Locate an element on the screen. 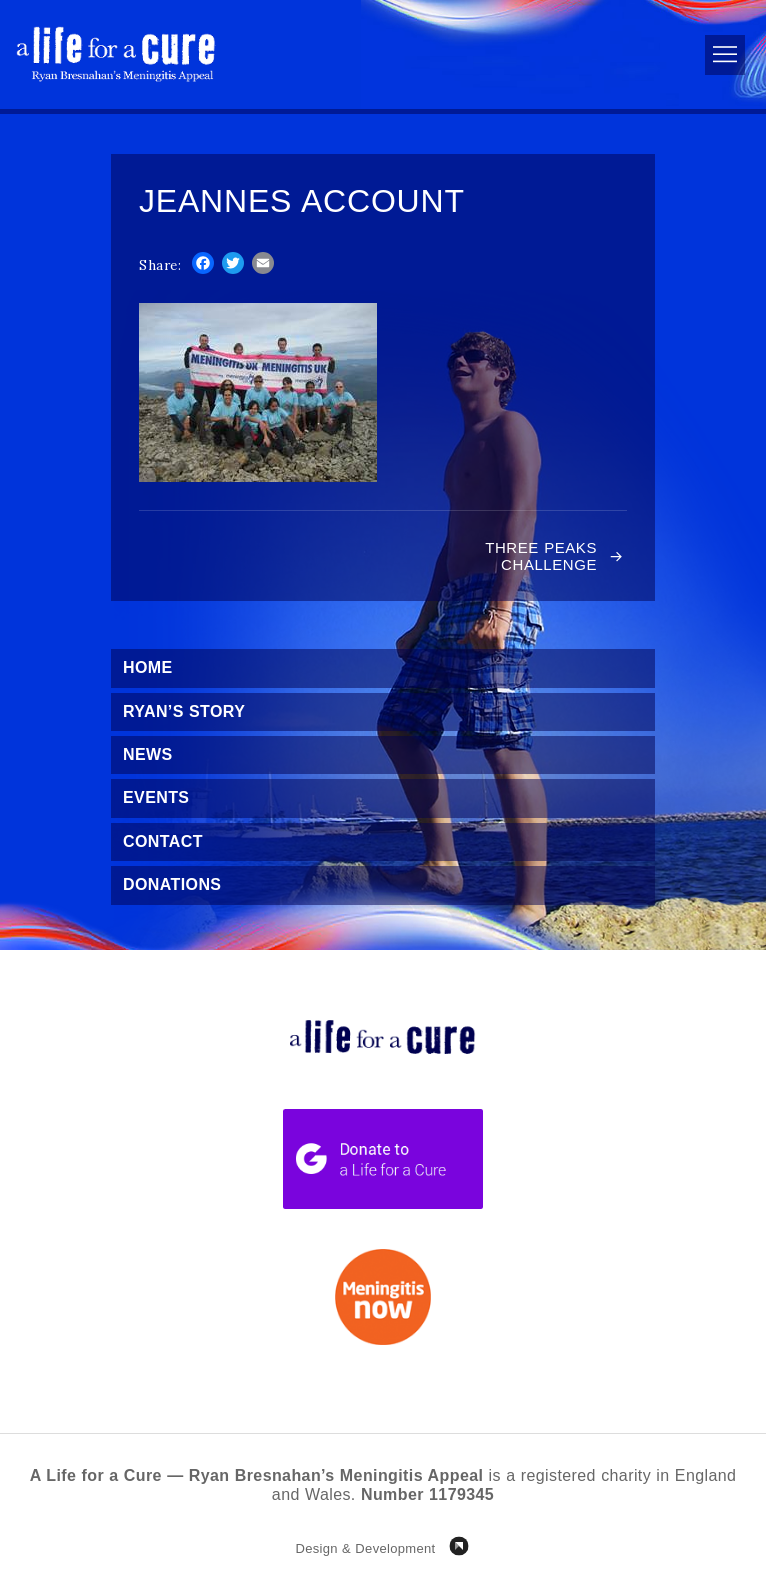  Three Peaks Challenge is located at coordinates (541, 556).